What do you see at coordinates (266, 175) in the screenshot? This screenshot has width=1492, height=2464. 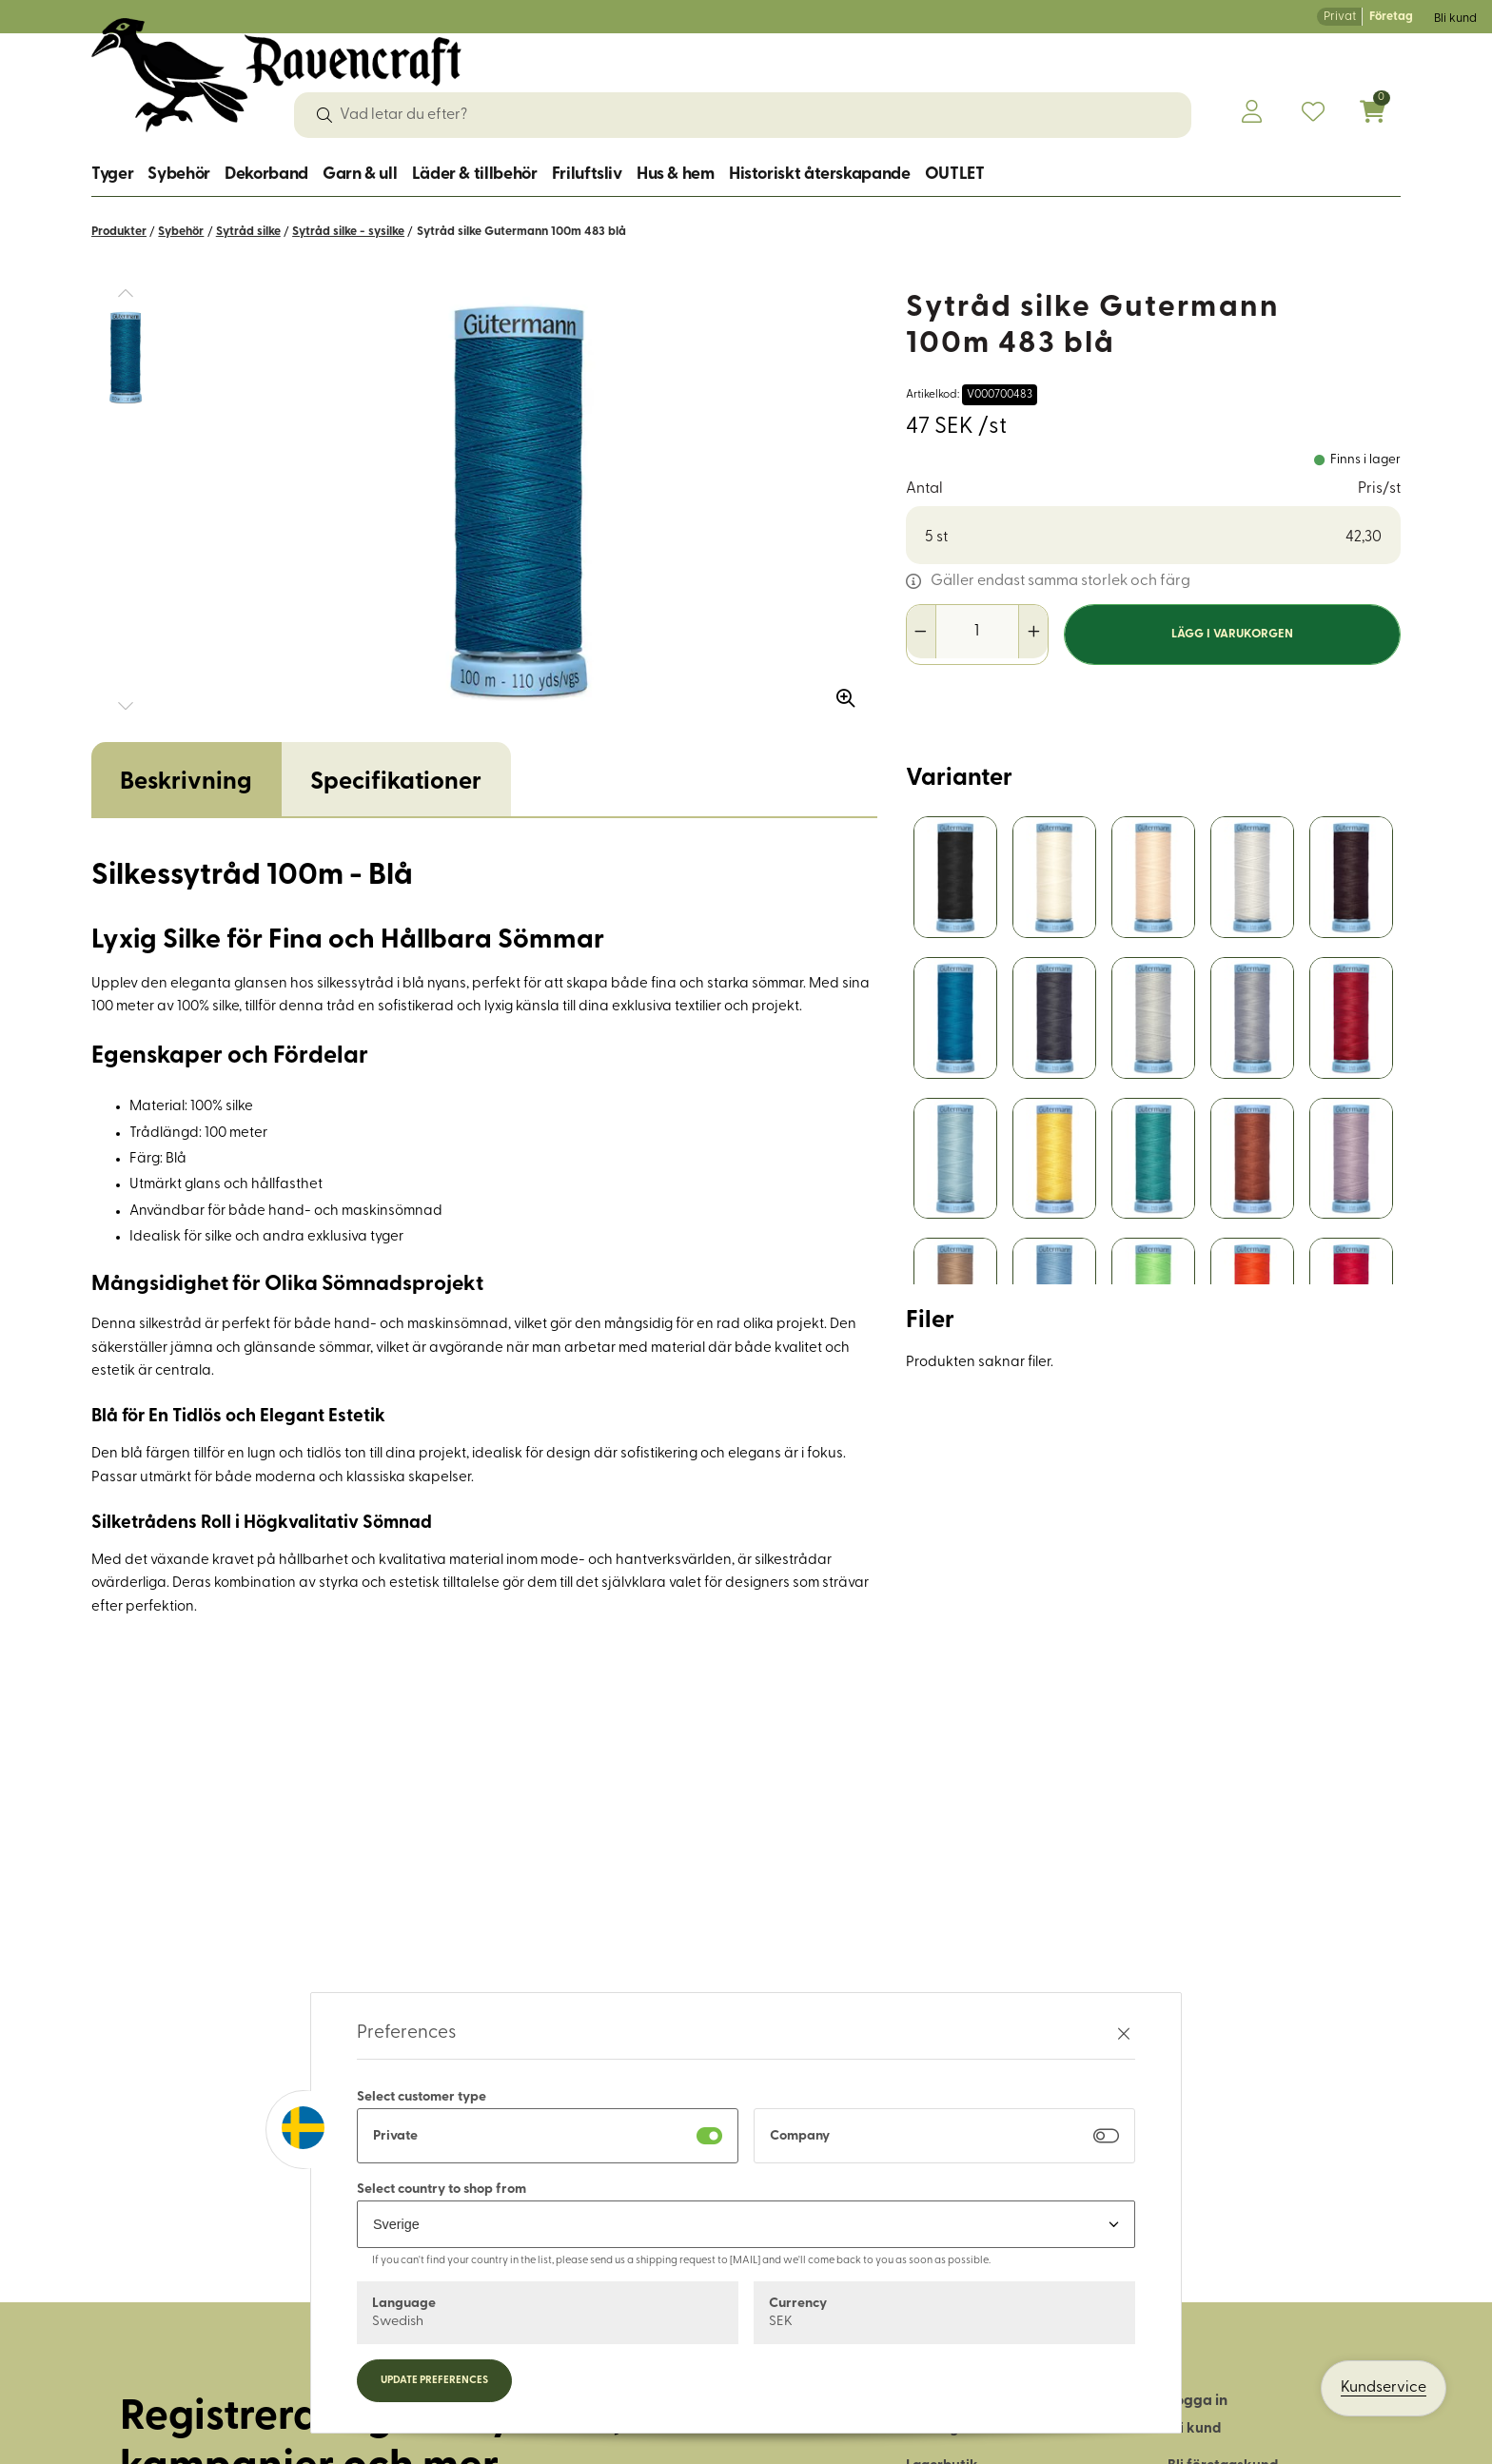 I see `Dekorband` at bounding box center [266, 175].